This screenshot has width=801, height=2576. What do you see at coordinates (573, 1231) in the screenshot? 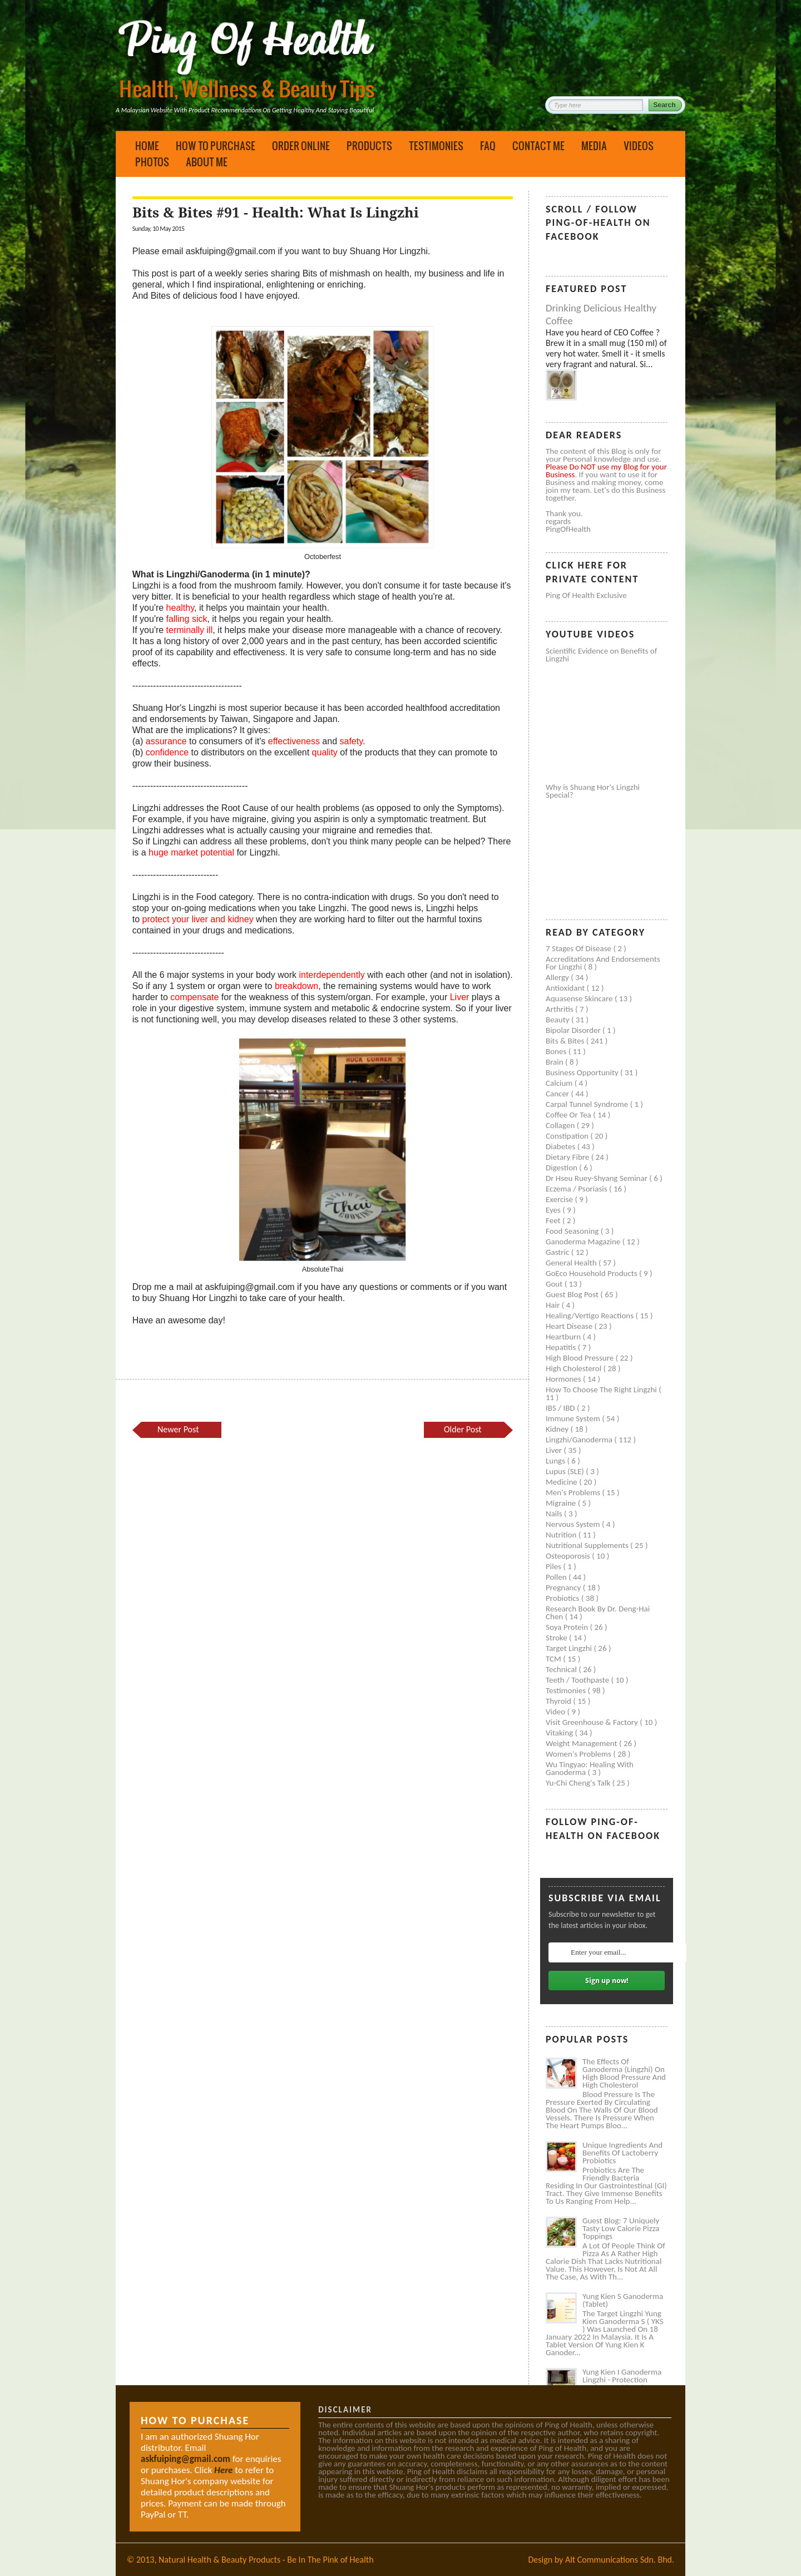
I see `Food seasoning` at bounding box center [573, 1231].